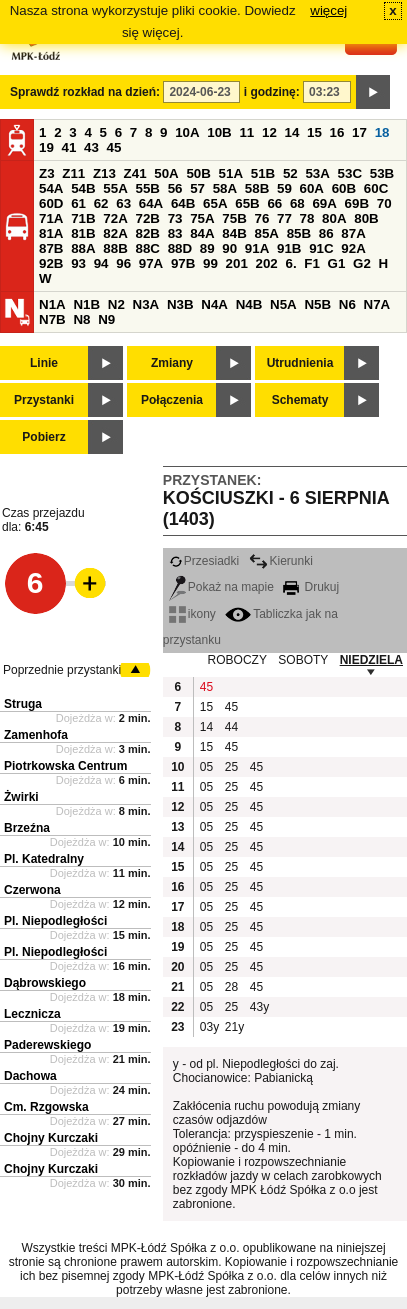 The image size is (407, 1309). What do you see at coordinates (237, 263) in the screenshot?
I see `201` at bounding box center [237, 263].